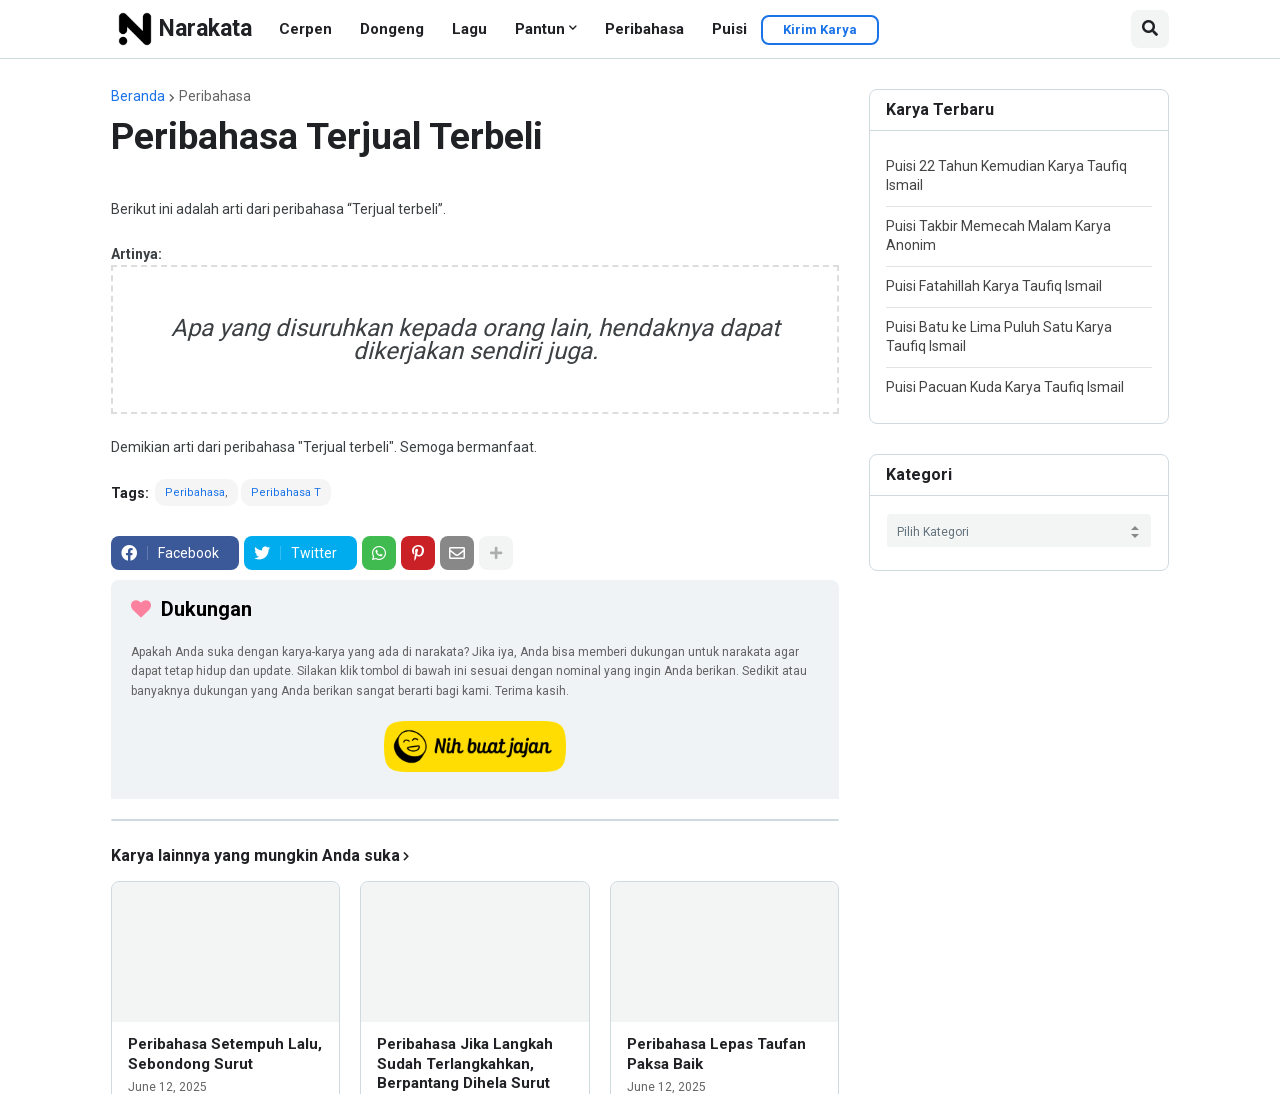  Describe the element at coordinates (286, 492) in the screenshot. I see `Peribahasa T` at that location.